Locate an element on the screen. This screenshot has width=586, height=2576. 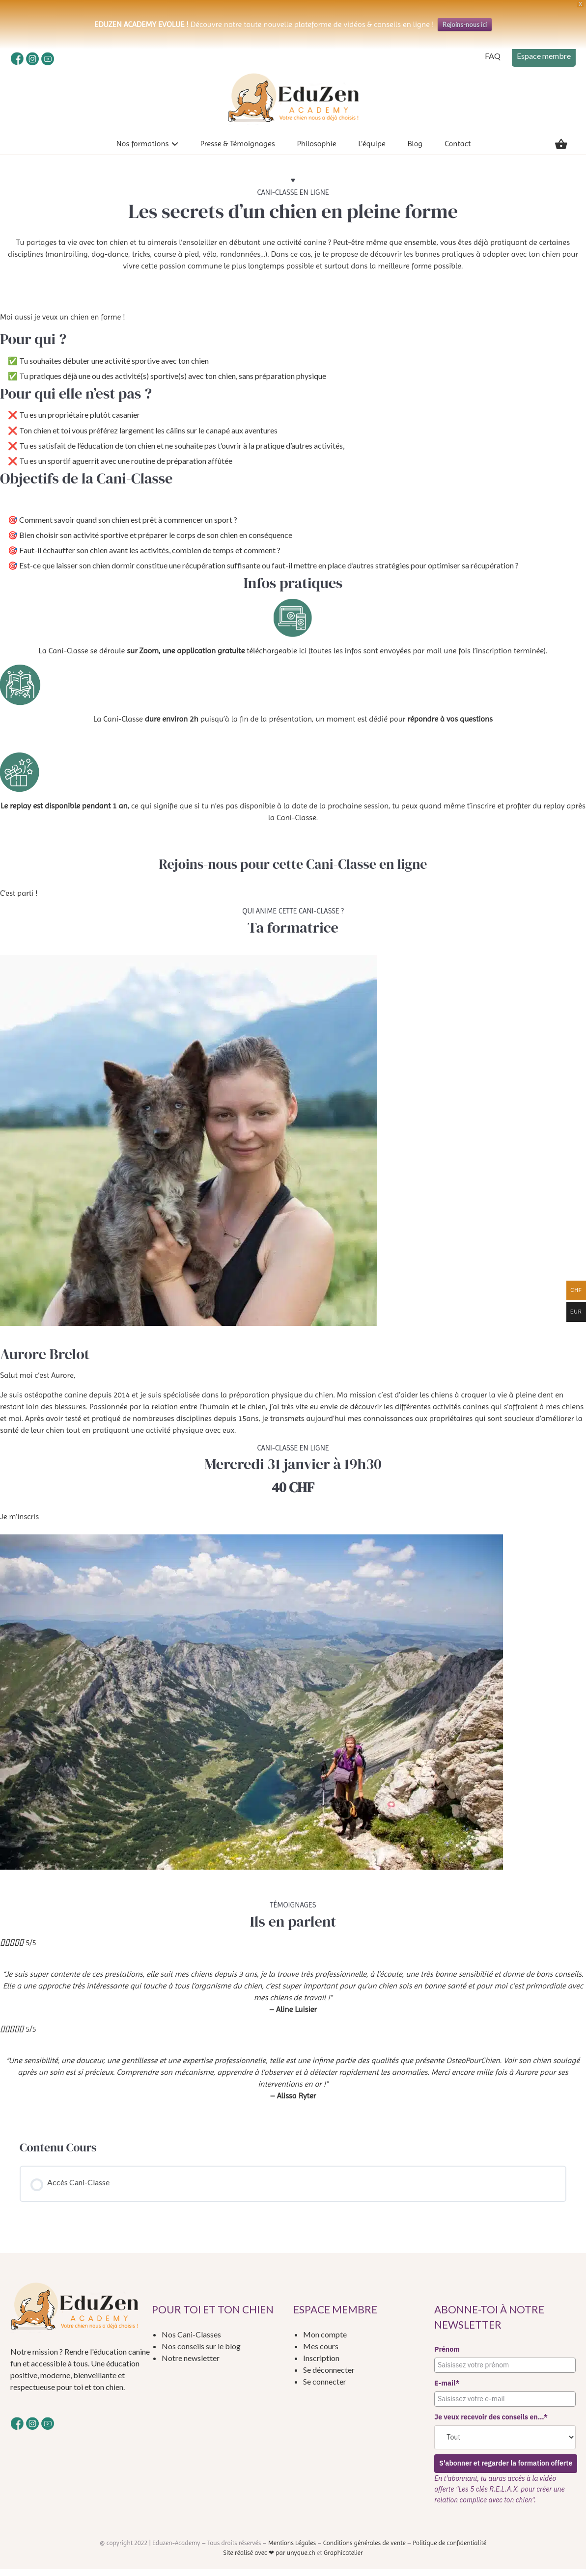
Inscription is located at coordinates (321, 2364).